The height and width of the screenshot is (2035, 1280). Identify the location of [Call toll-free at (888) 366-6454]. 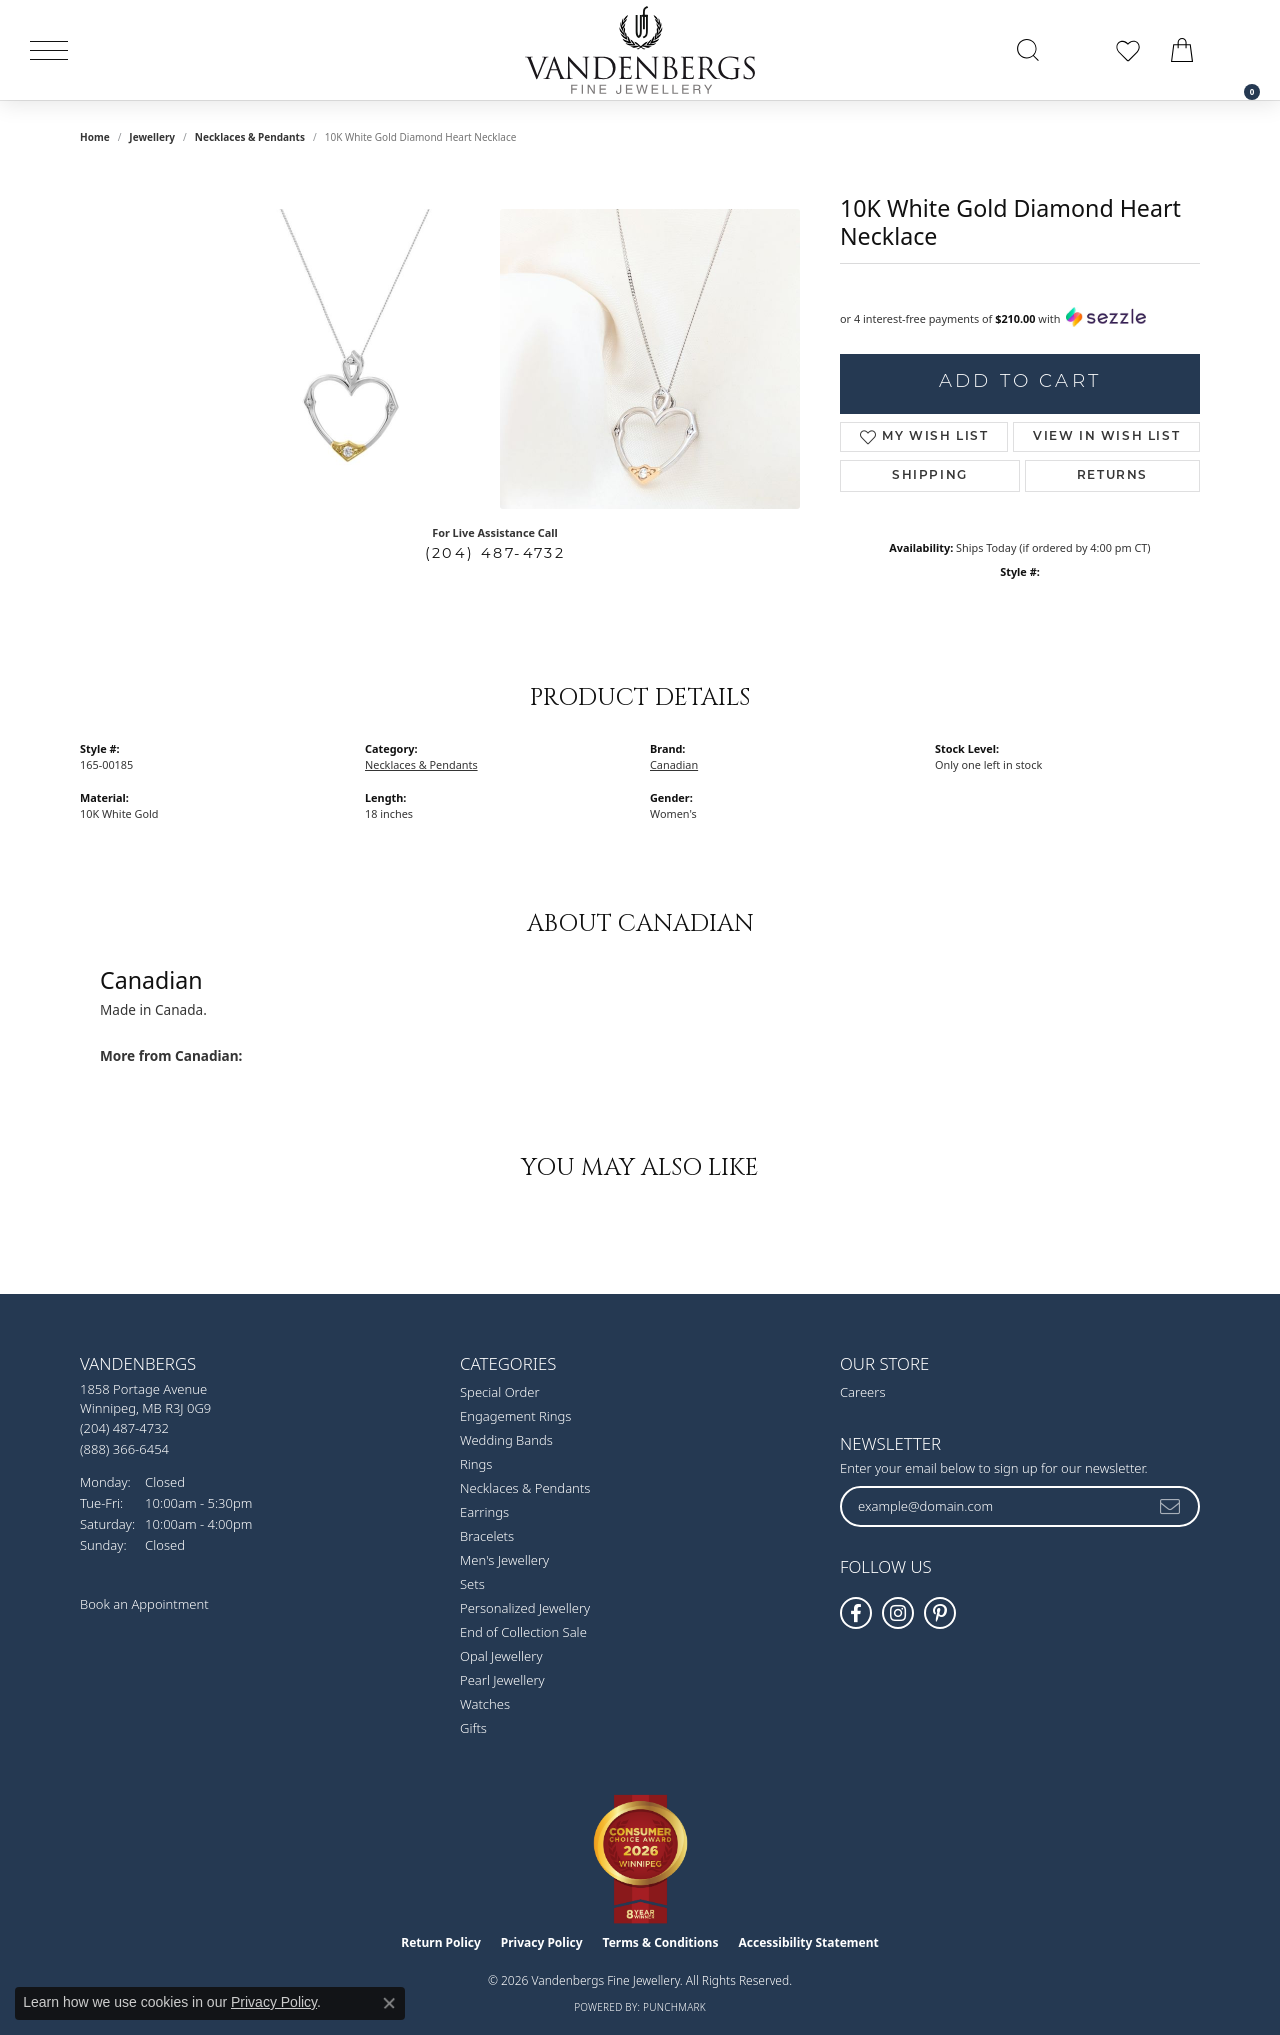
(124, 1448).